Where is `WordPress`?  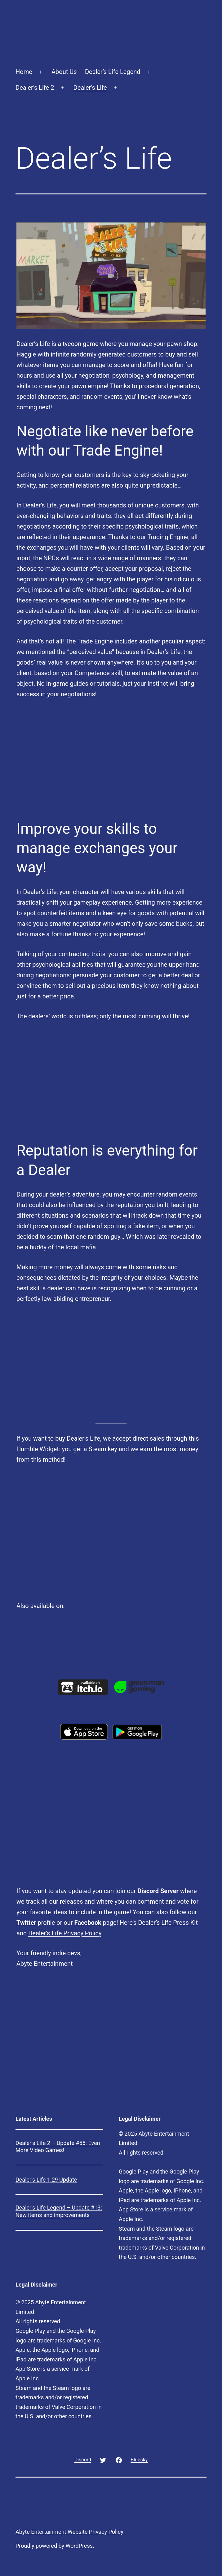 WordPress is located at coordinates (79, 2545).